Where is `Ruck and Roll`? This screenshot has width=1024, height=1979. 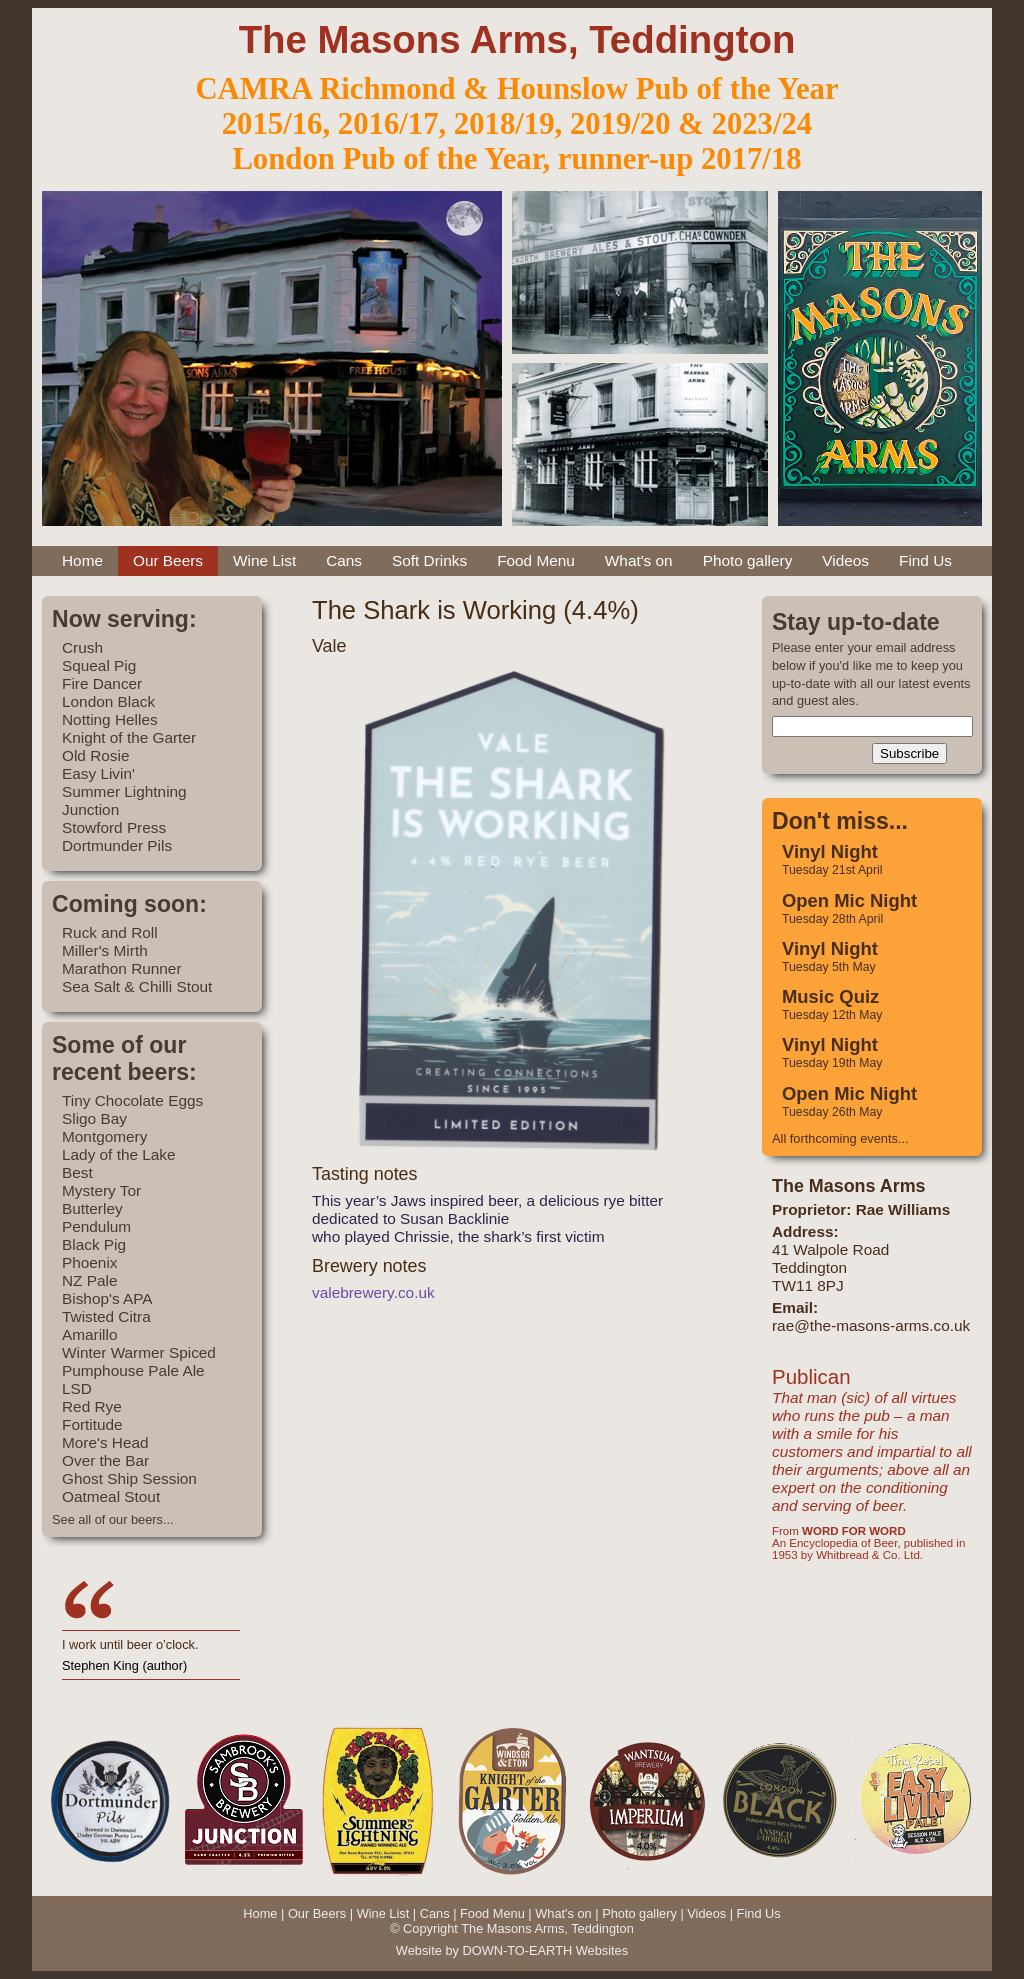
Ruck and Roll is located at coordinates (110, 932).